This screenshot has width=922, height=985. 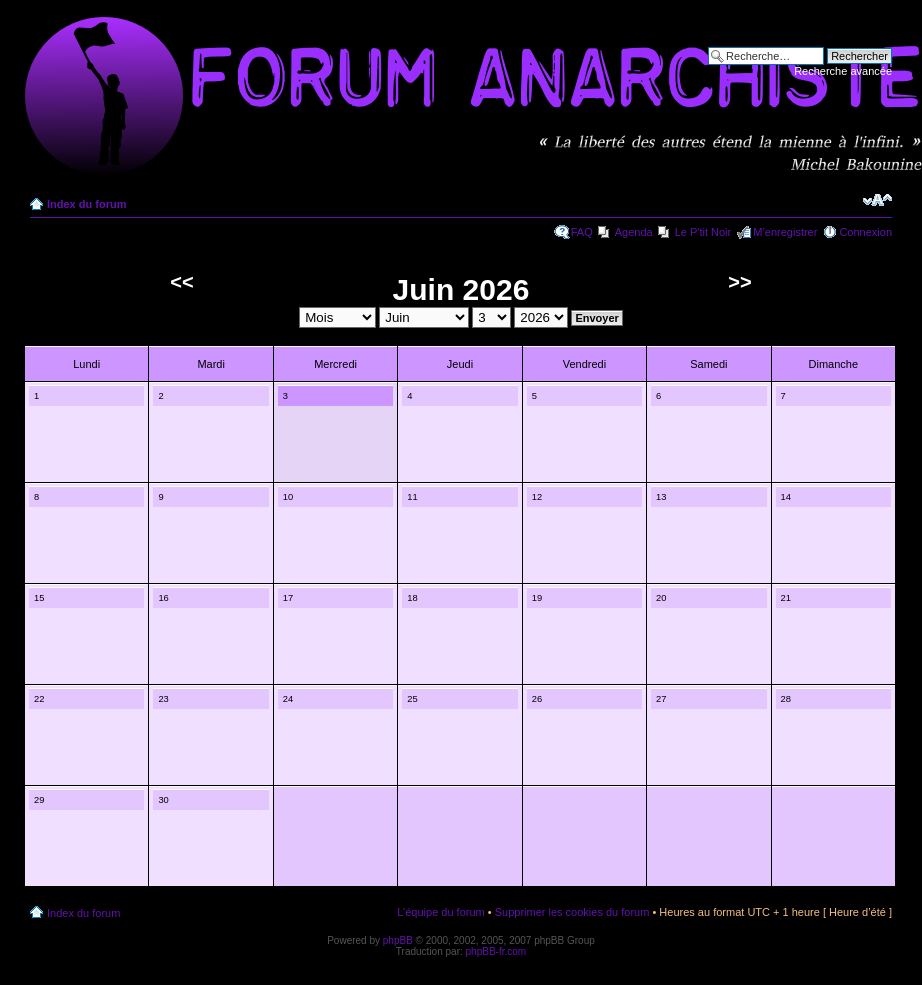 What do you see at coordinates (440, 912) in the screenshot?
I see `L’équipe du forum` at bounding box center [440, 912].